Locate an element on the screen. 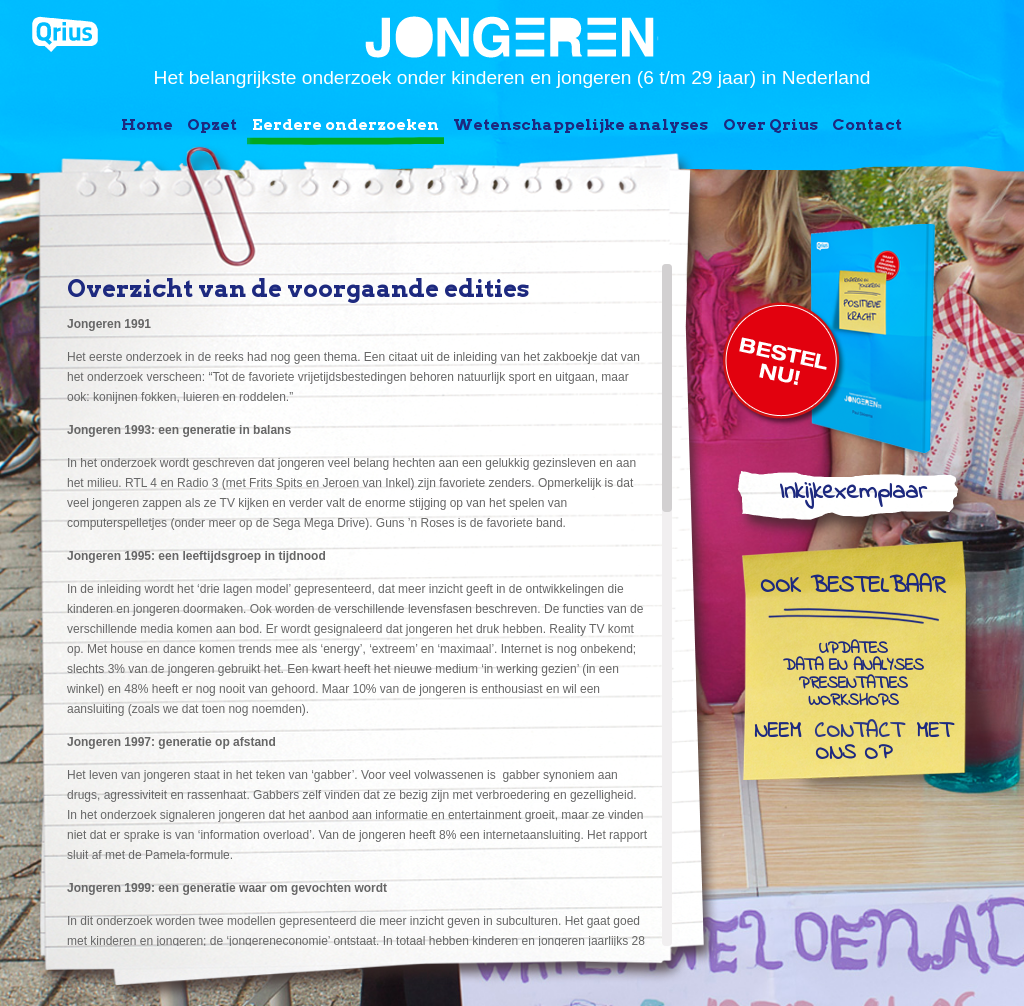 This screenshot has height=1006, width=1024. Contact is located at coordinates (867, 124).